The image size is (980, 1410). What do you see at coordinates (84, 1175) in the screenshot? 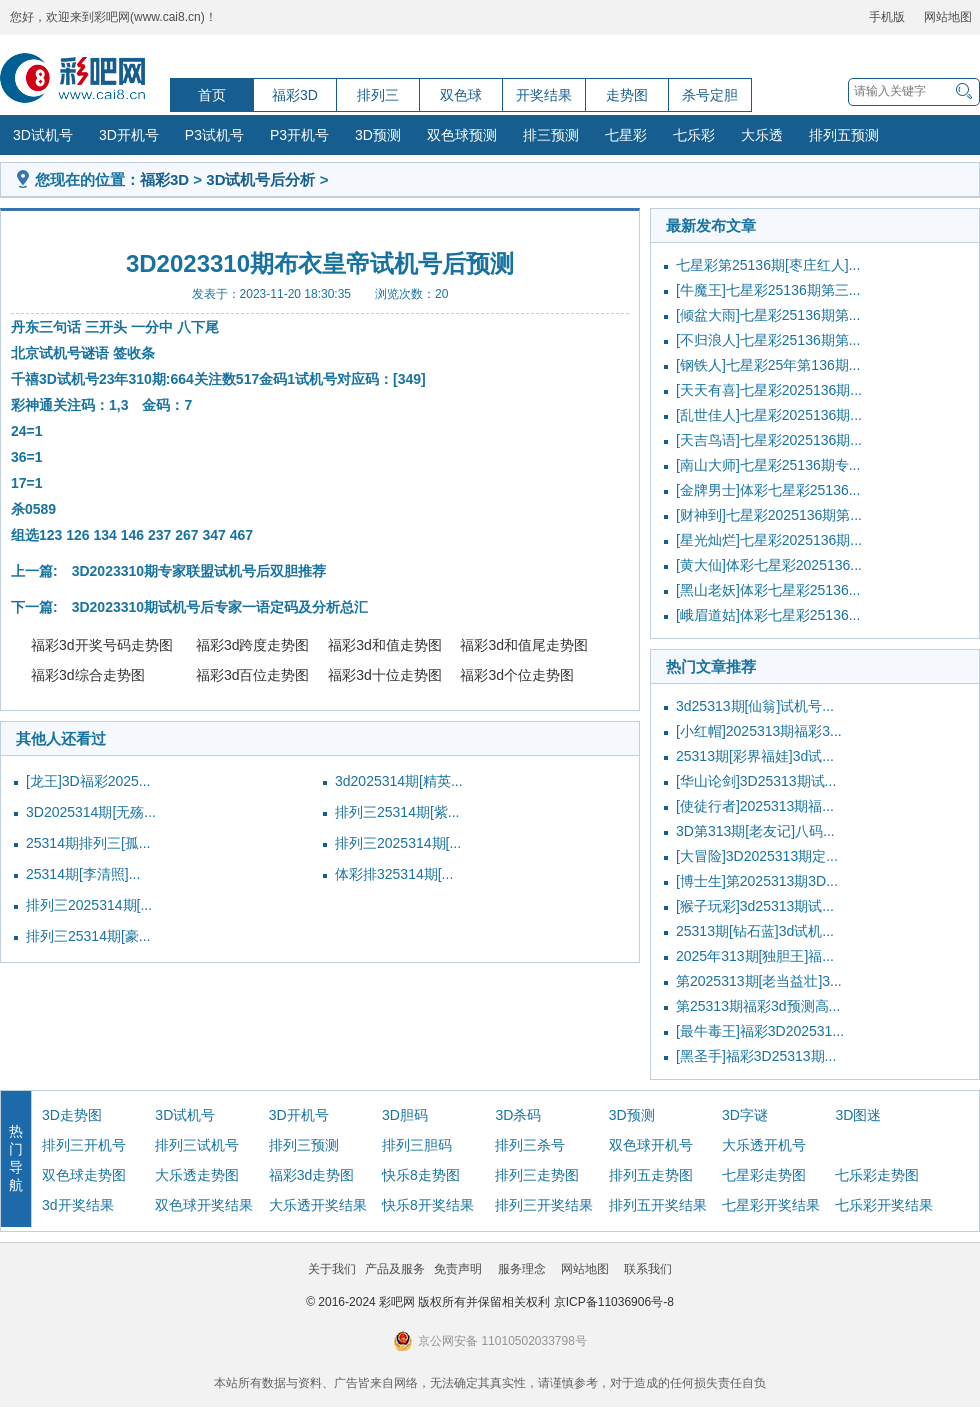
I see `双色球走势图` at bounding box center [84, 1175].